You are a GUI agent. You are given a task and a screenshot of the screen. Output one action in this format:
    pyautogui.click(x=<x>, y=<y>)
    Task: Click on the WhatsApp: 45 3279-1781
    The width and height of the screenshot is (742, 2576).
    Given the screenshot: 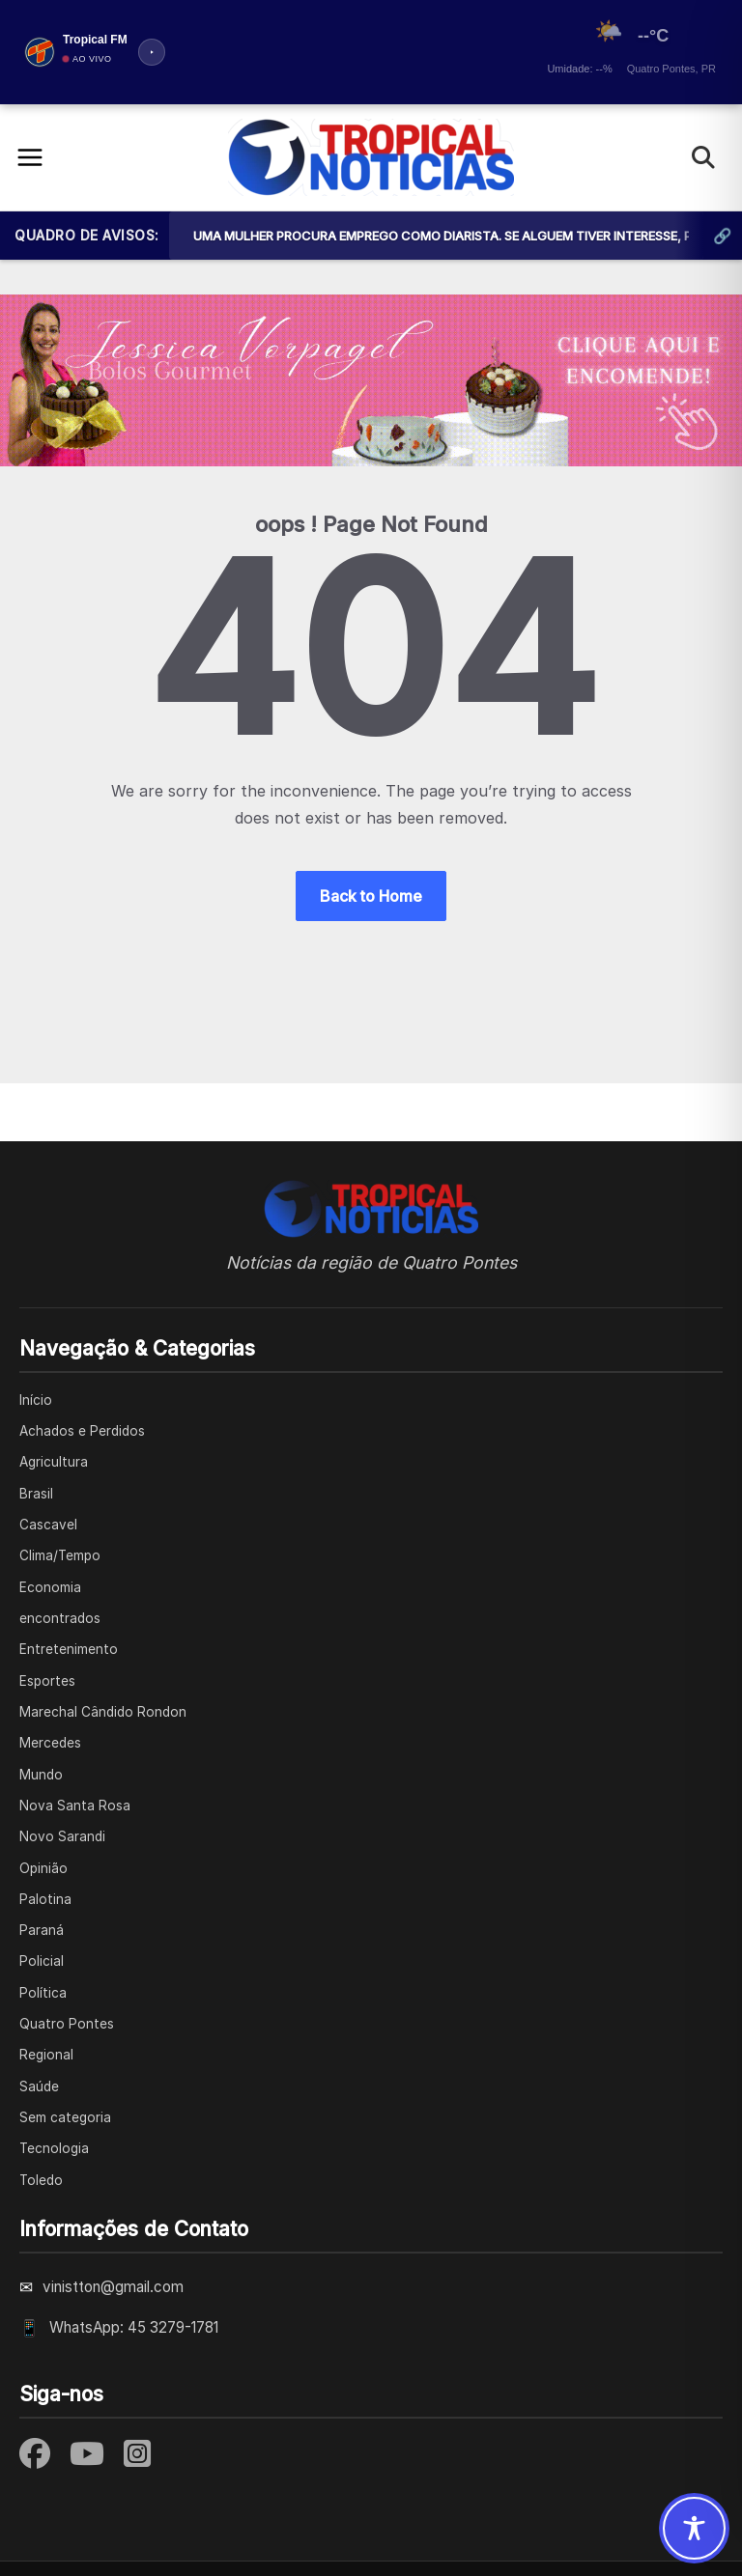 What is the action you would take?
    pyautogui.click(x=133, y=2327)
    